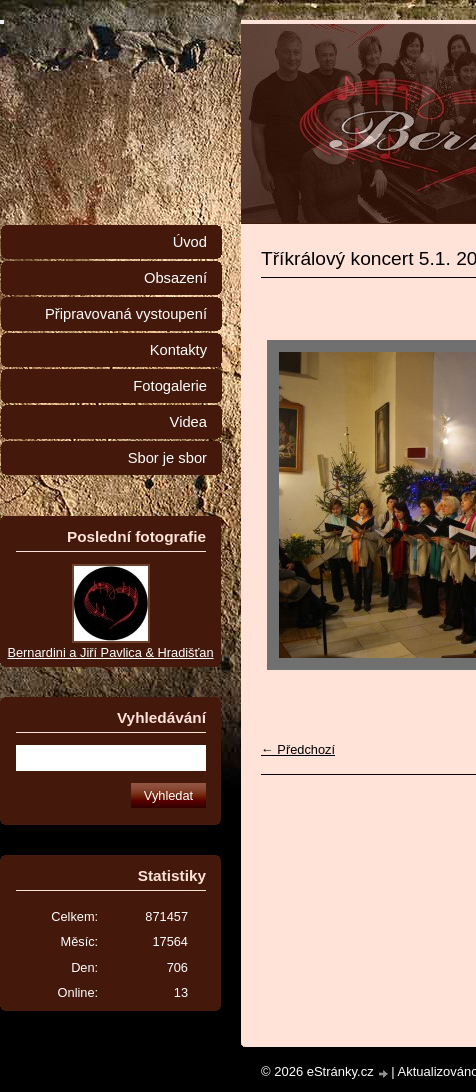 The image size is (476, 1092). I want to click on Úvod, so click(190, 242).